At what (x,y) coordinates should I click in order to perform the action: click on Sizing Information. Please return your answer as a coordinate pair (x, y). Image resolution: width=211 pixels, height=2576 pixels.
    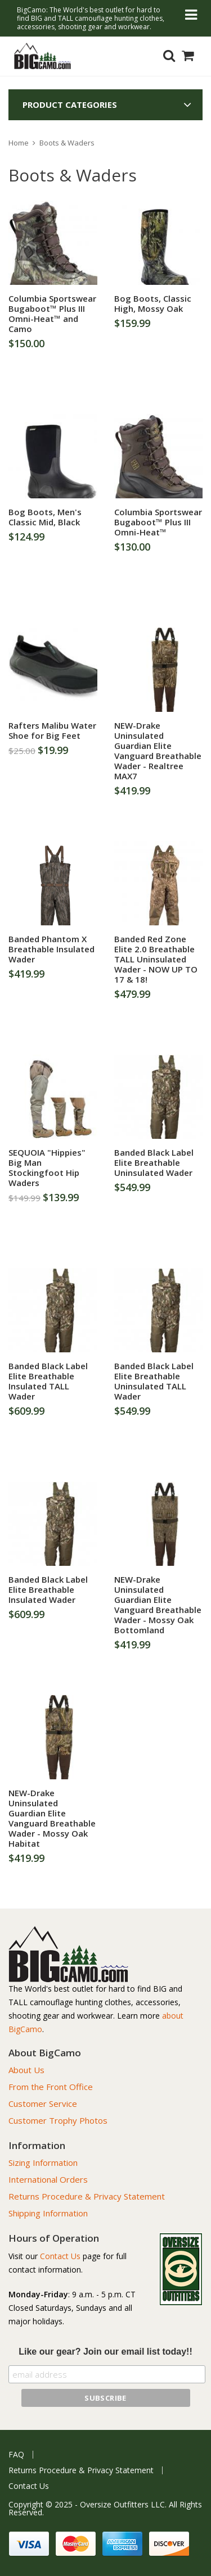
    Looking at the image, I should click on (43, 2162).